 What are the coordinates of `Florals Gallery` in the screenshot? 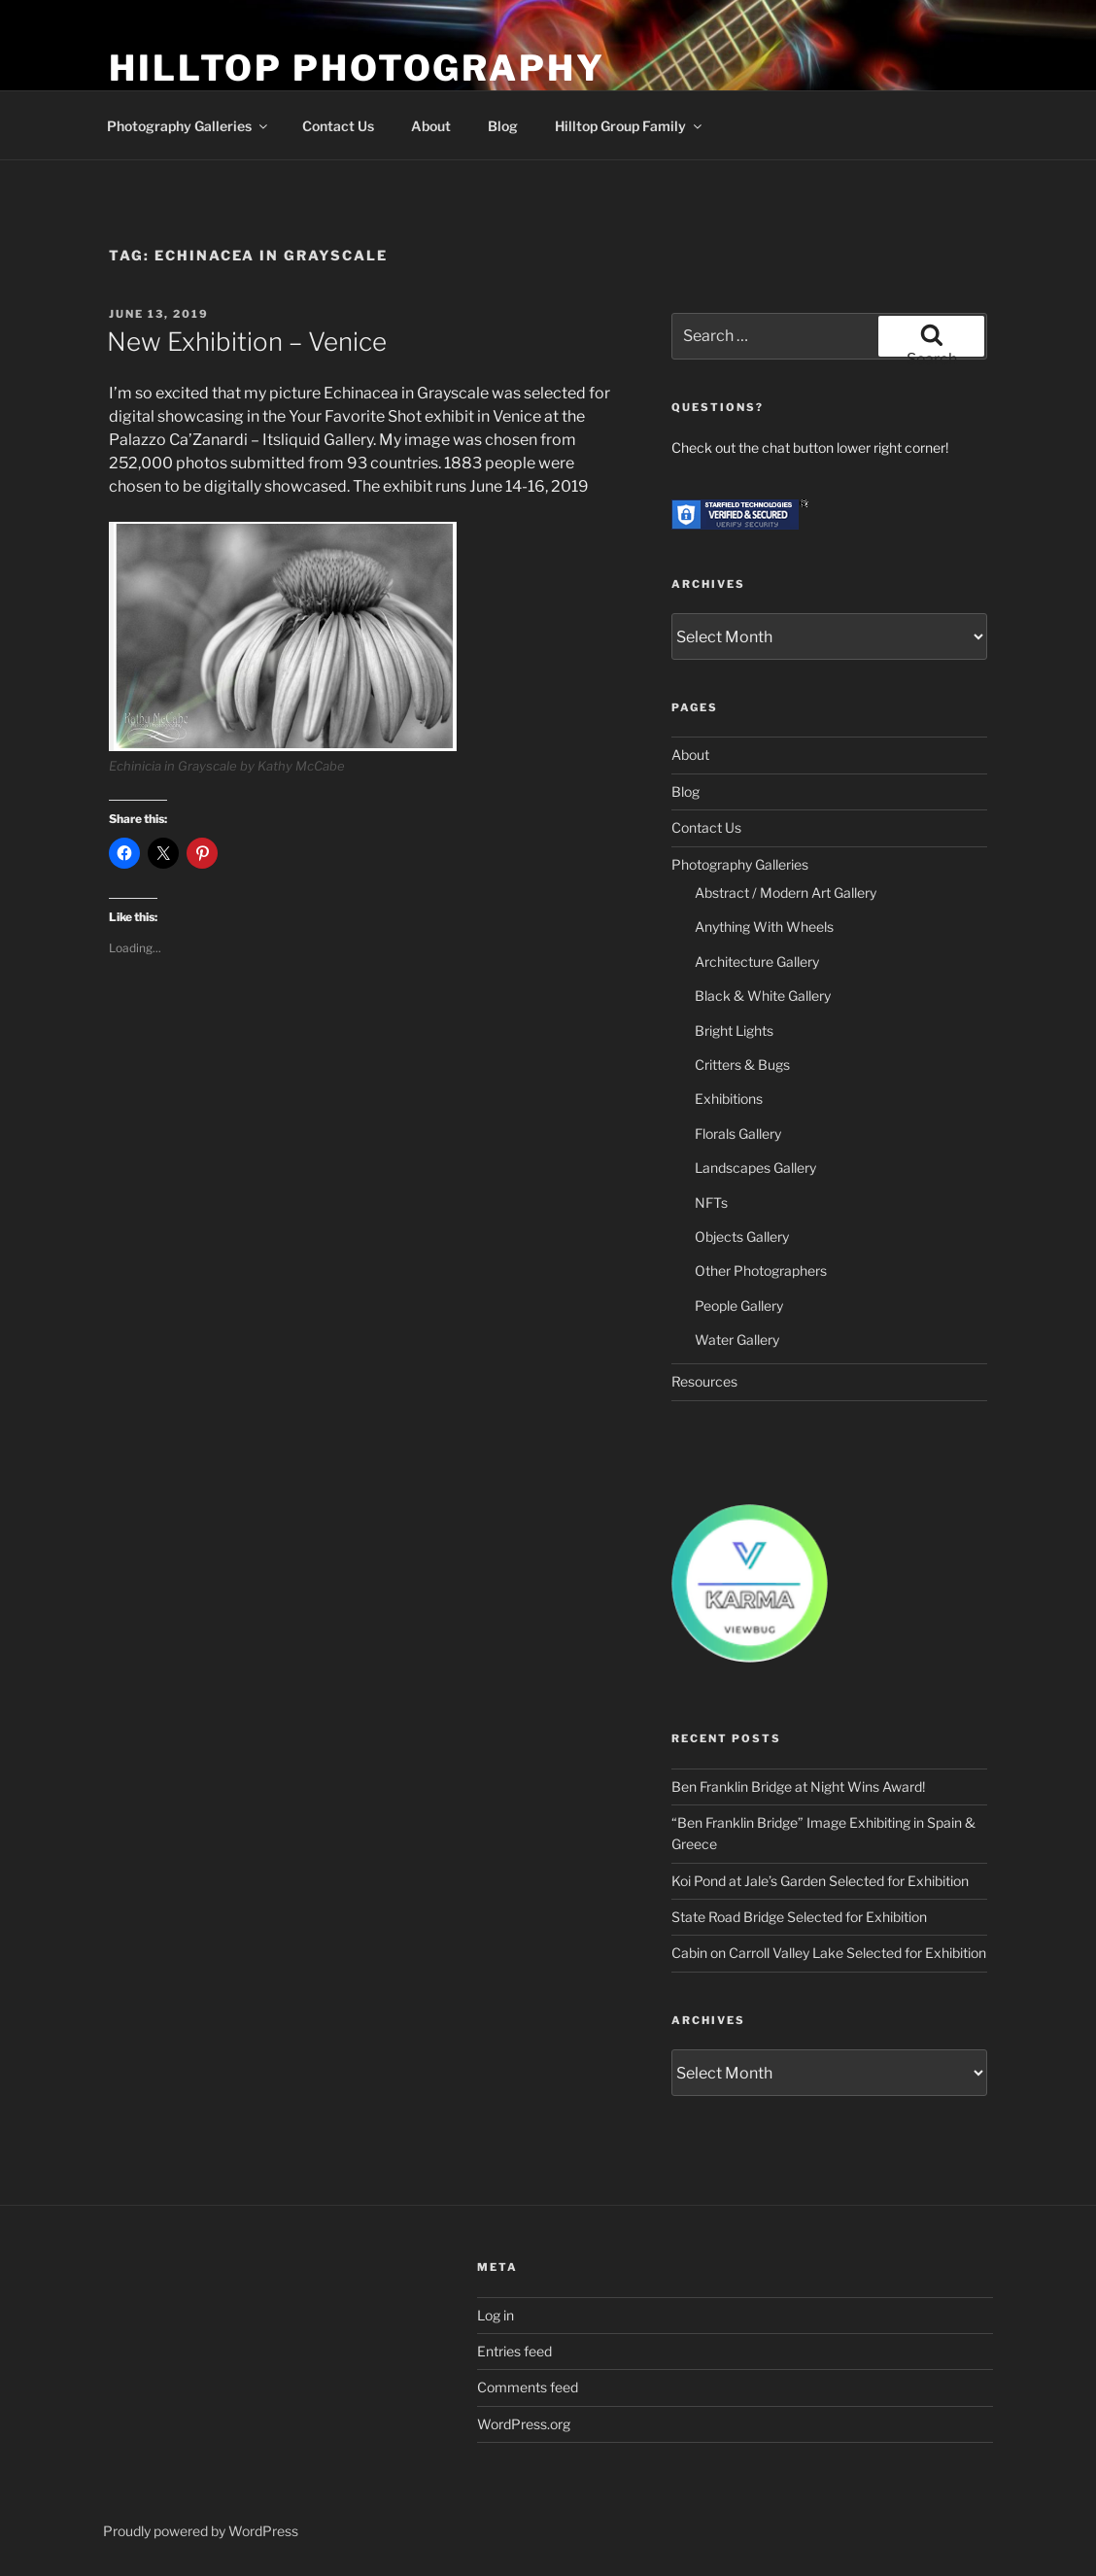 It's located at (738, 1133).